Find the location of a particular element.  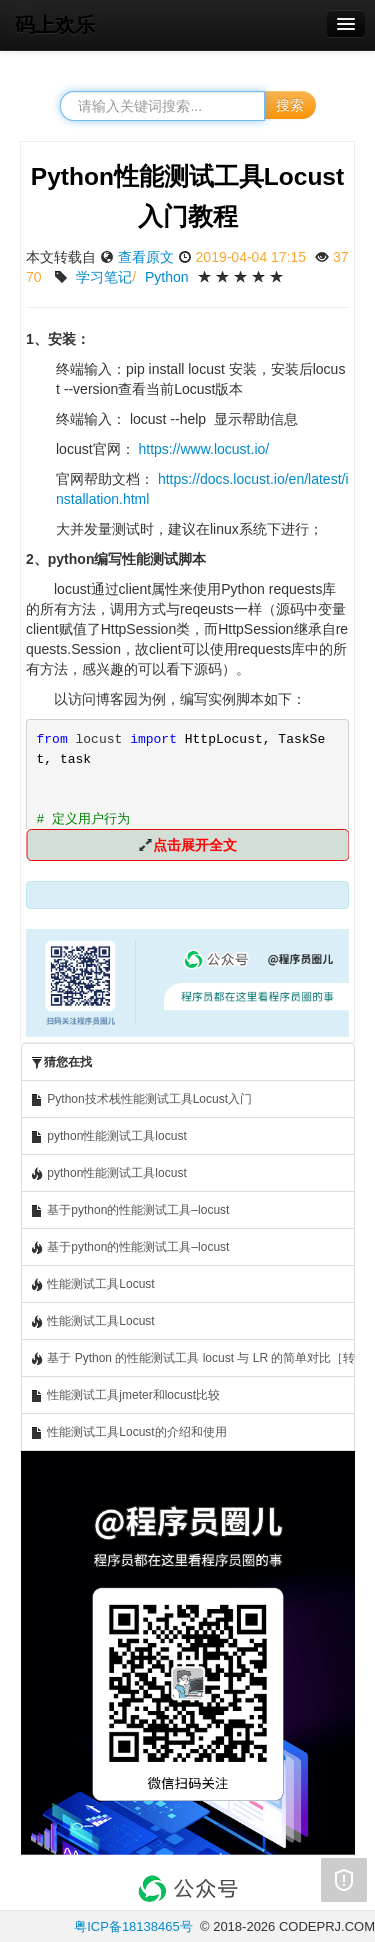

搜索 is located at coordinates (290, 105).